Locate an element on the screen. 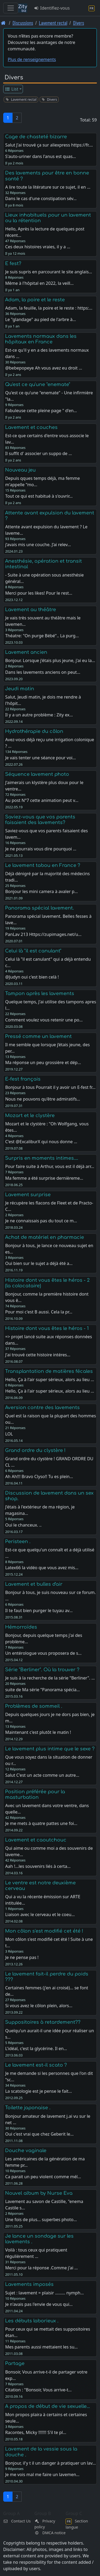  Cage de chasteté bizarre is located at coordinates (36, 136).